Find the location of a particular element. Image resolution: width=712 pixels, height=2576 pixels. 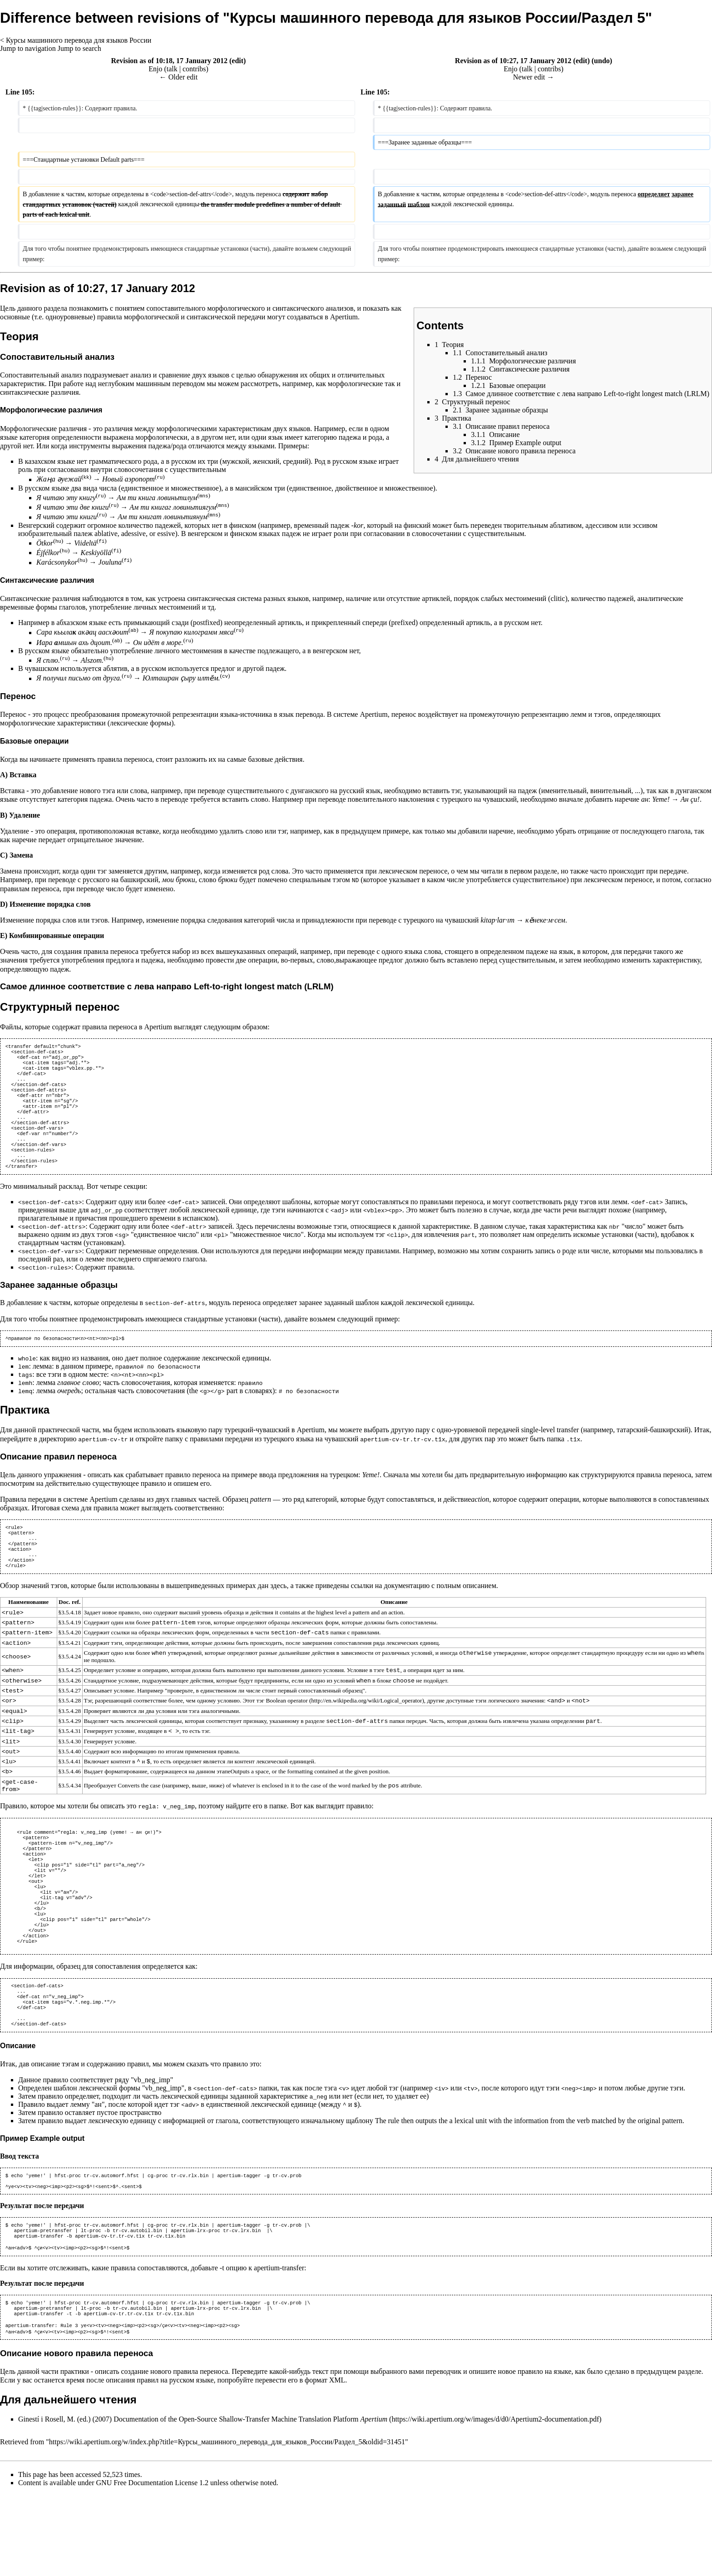

Boolean operator is located at coordinates (286, 1737).